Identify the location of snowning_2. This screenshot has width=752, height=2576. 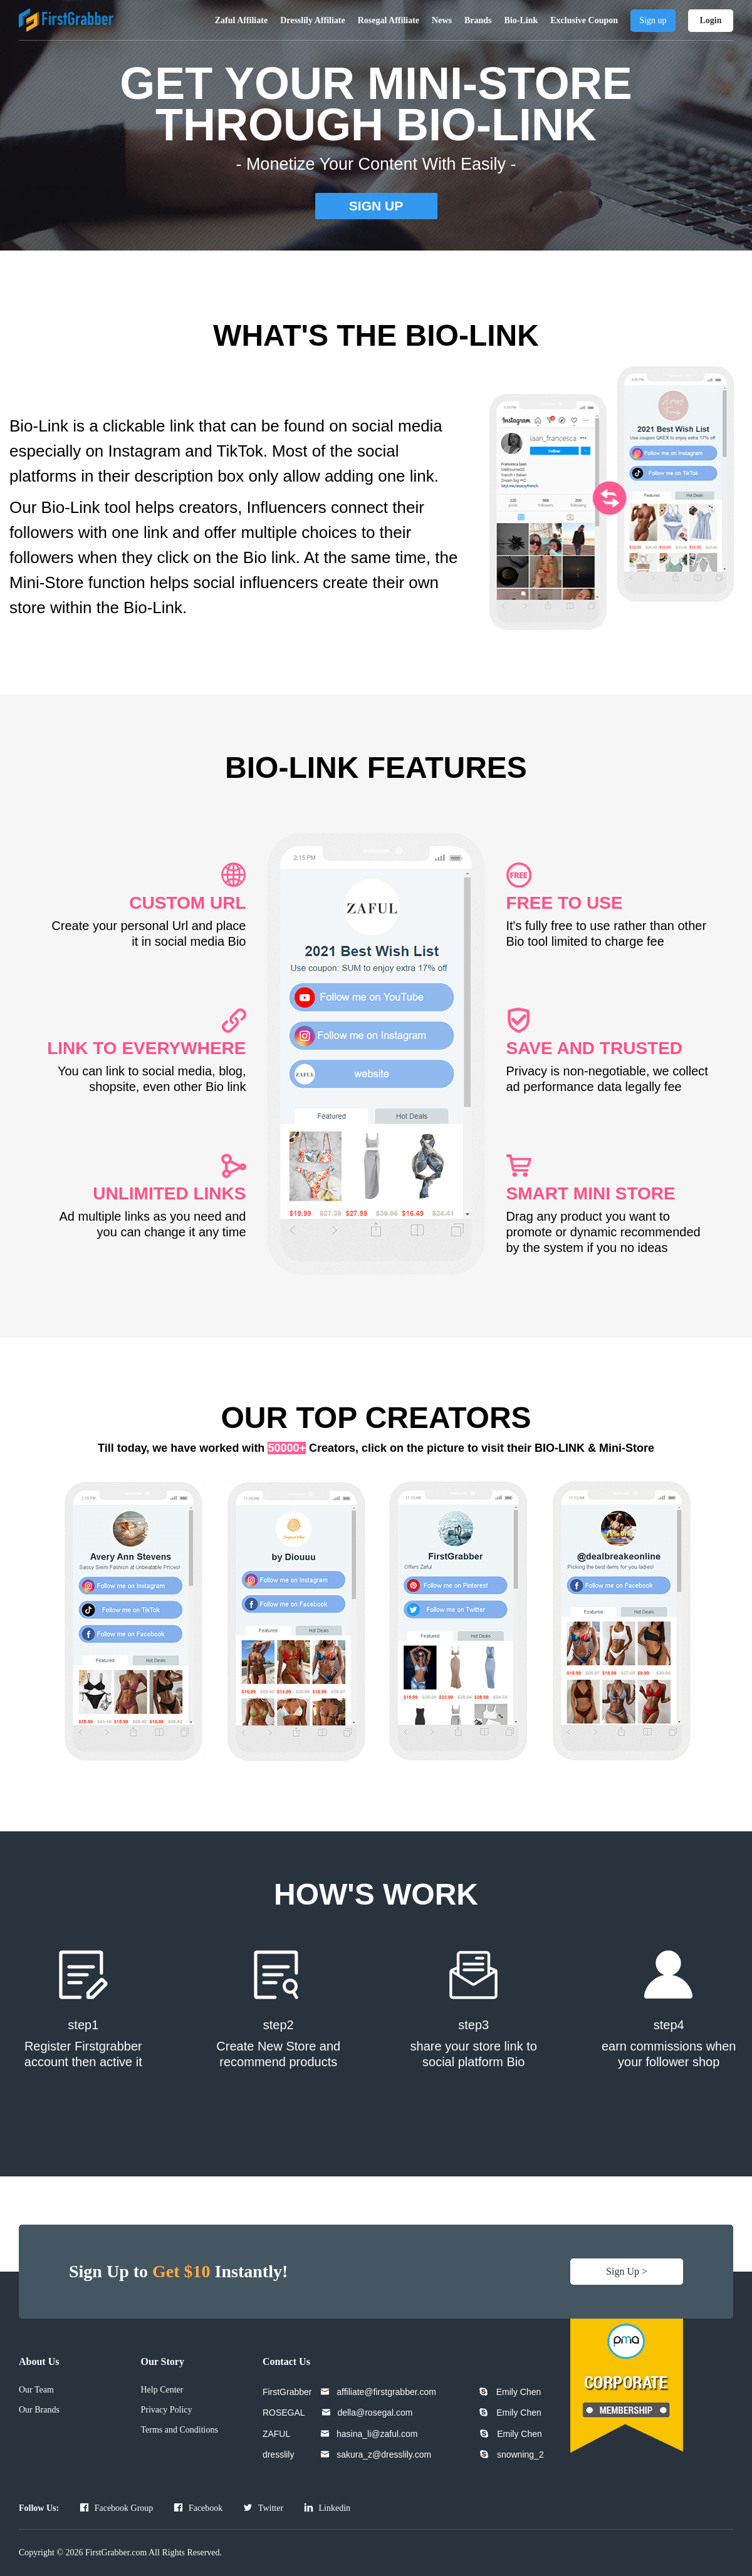
(520, 2454).